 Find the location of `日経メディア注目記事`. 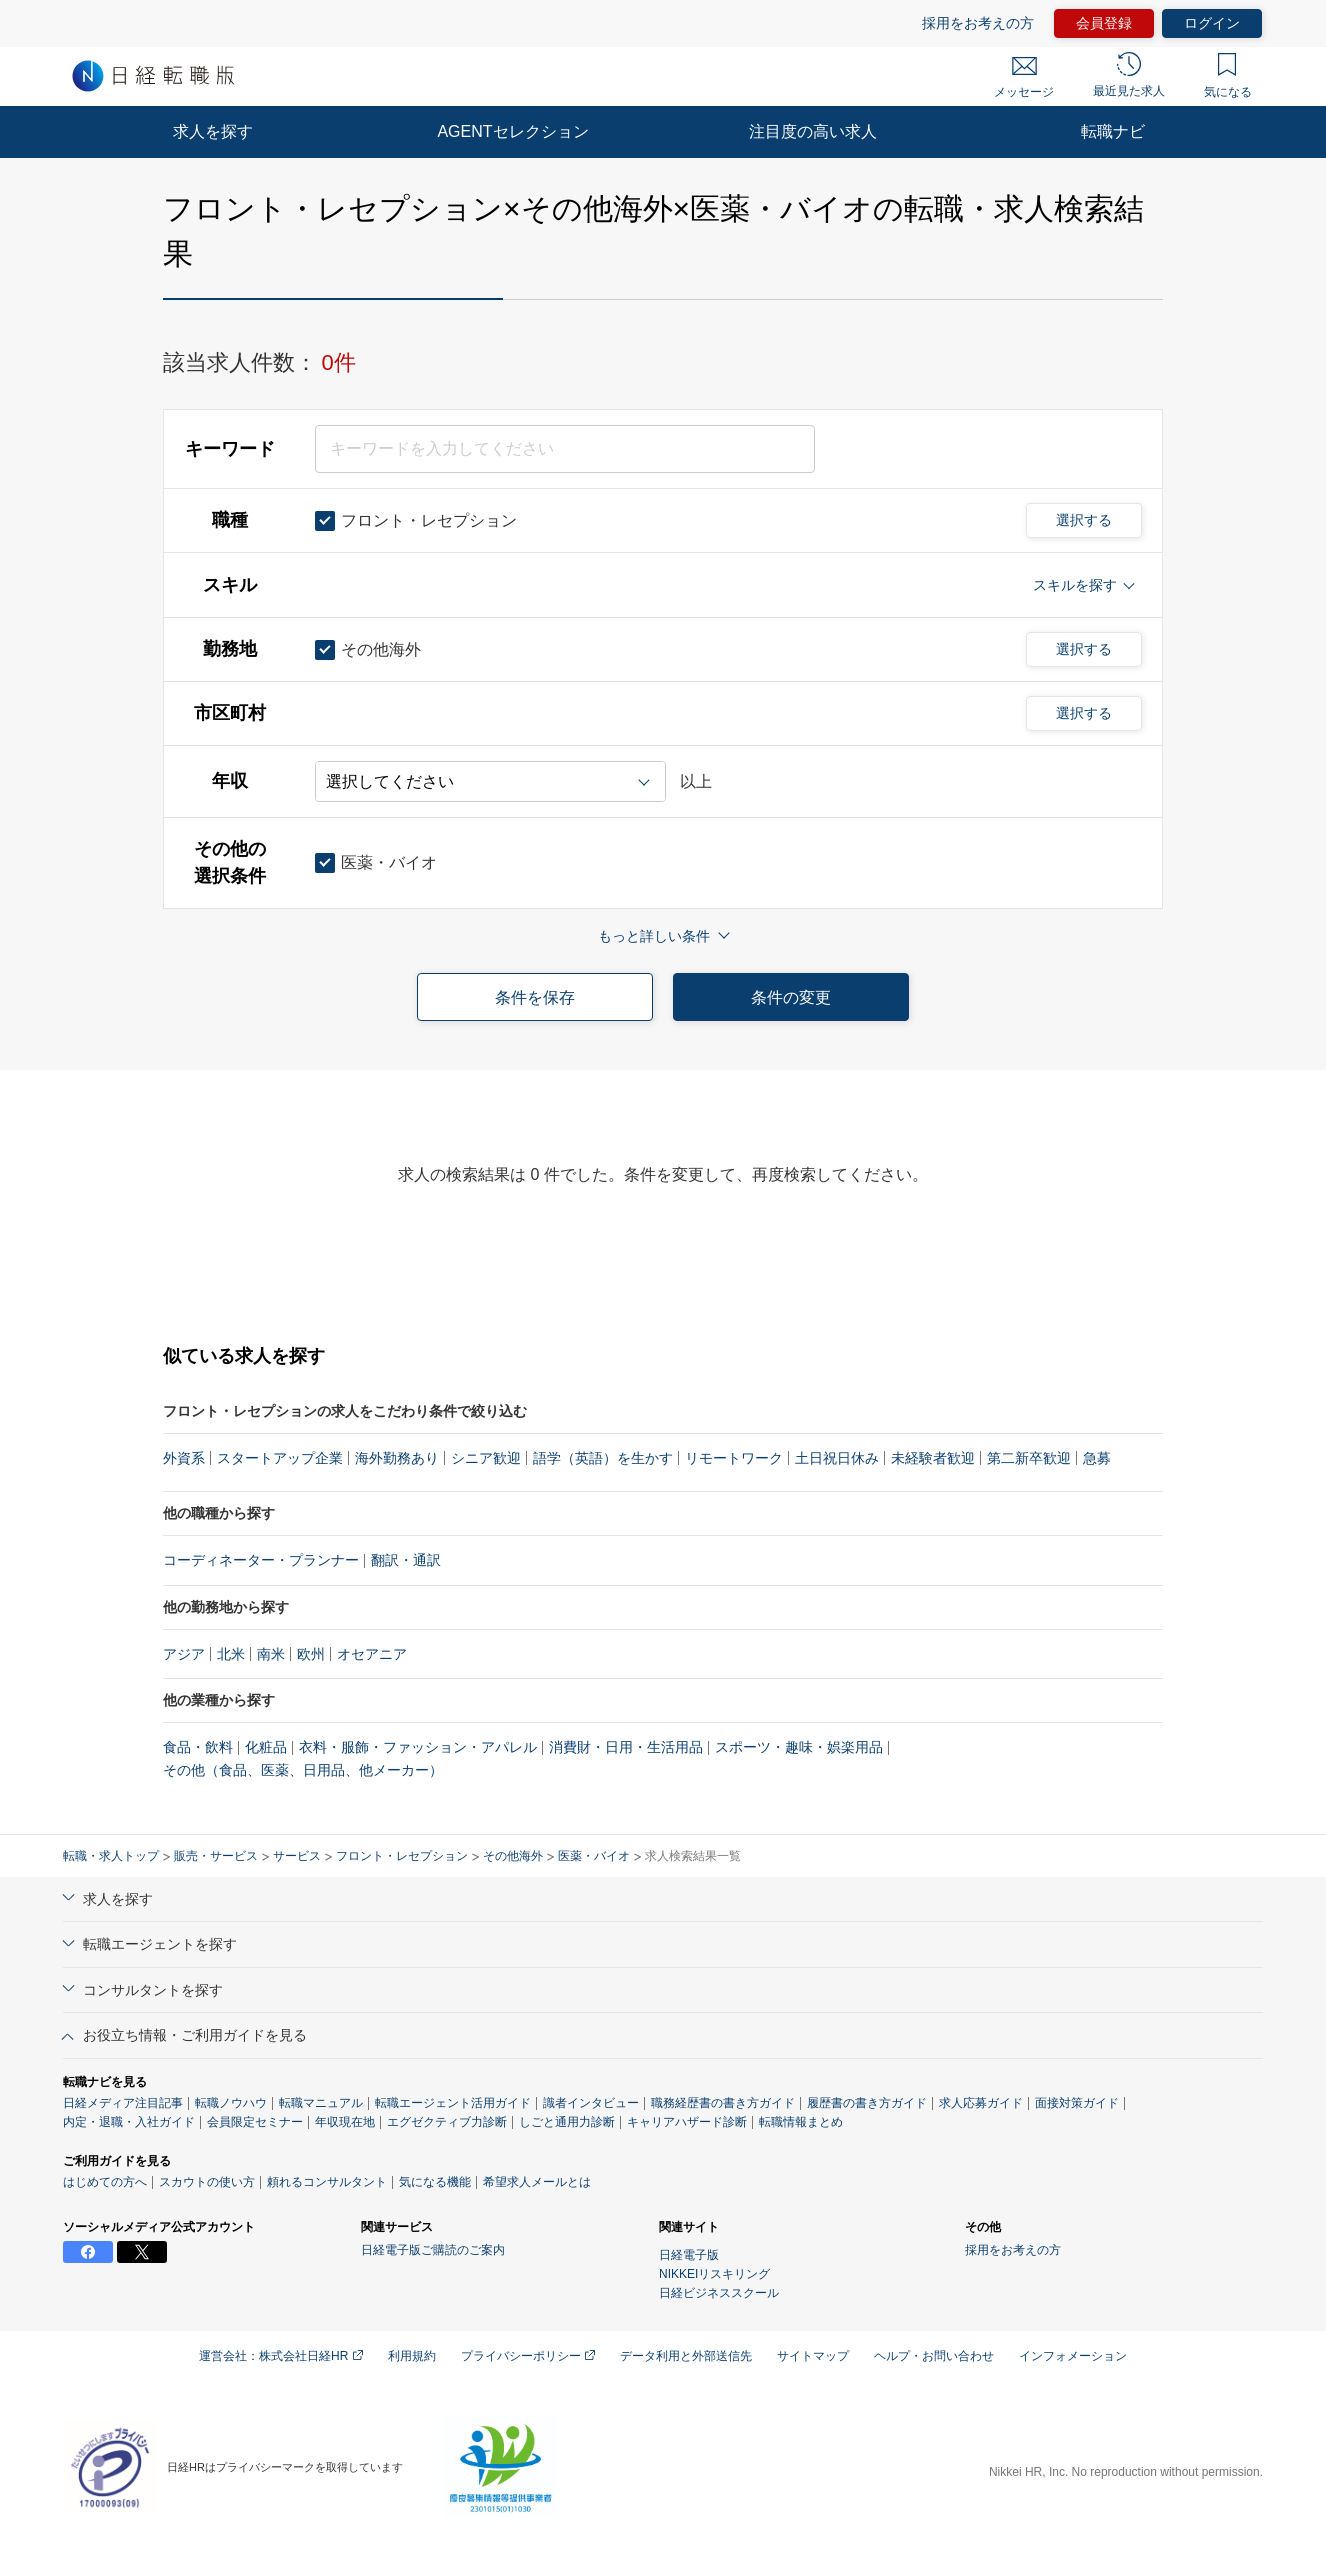

日経メディア注目記事 is located at coordinates (123, 2103).